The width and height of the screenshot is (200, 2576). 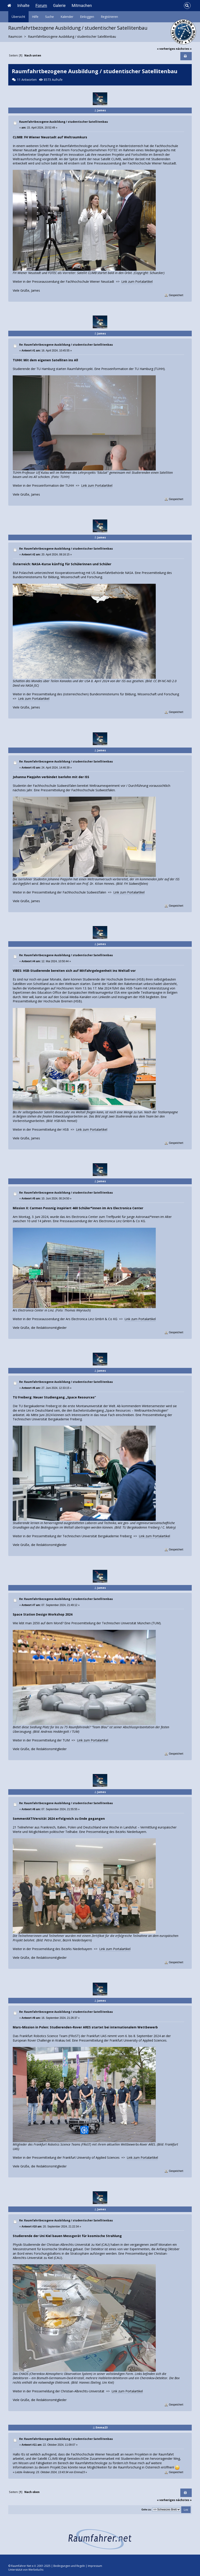 I want to click on Bedingungen und Regeln, so click(x=69, y=2566).